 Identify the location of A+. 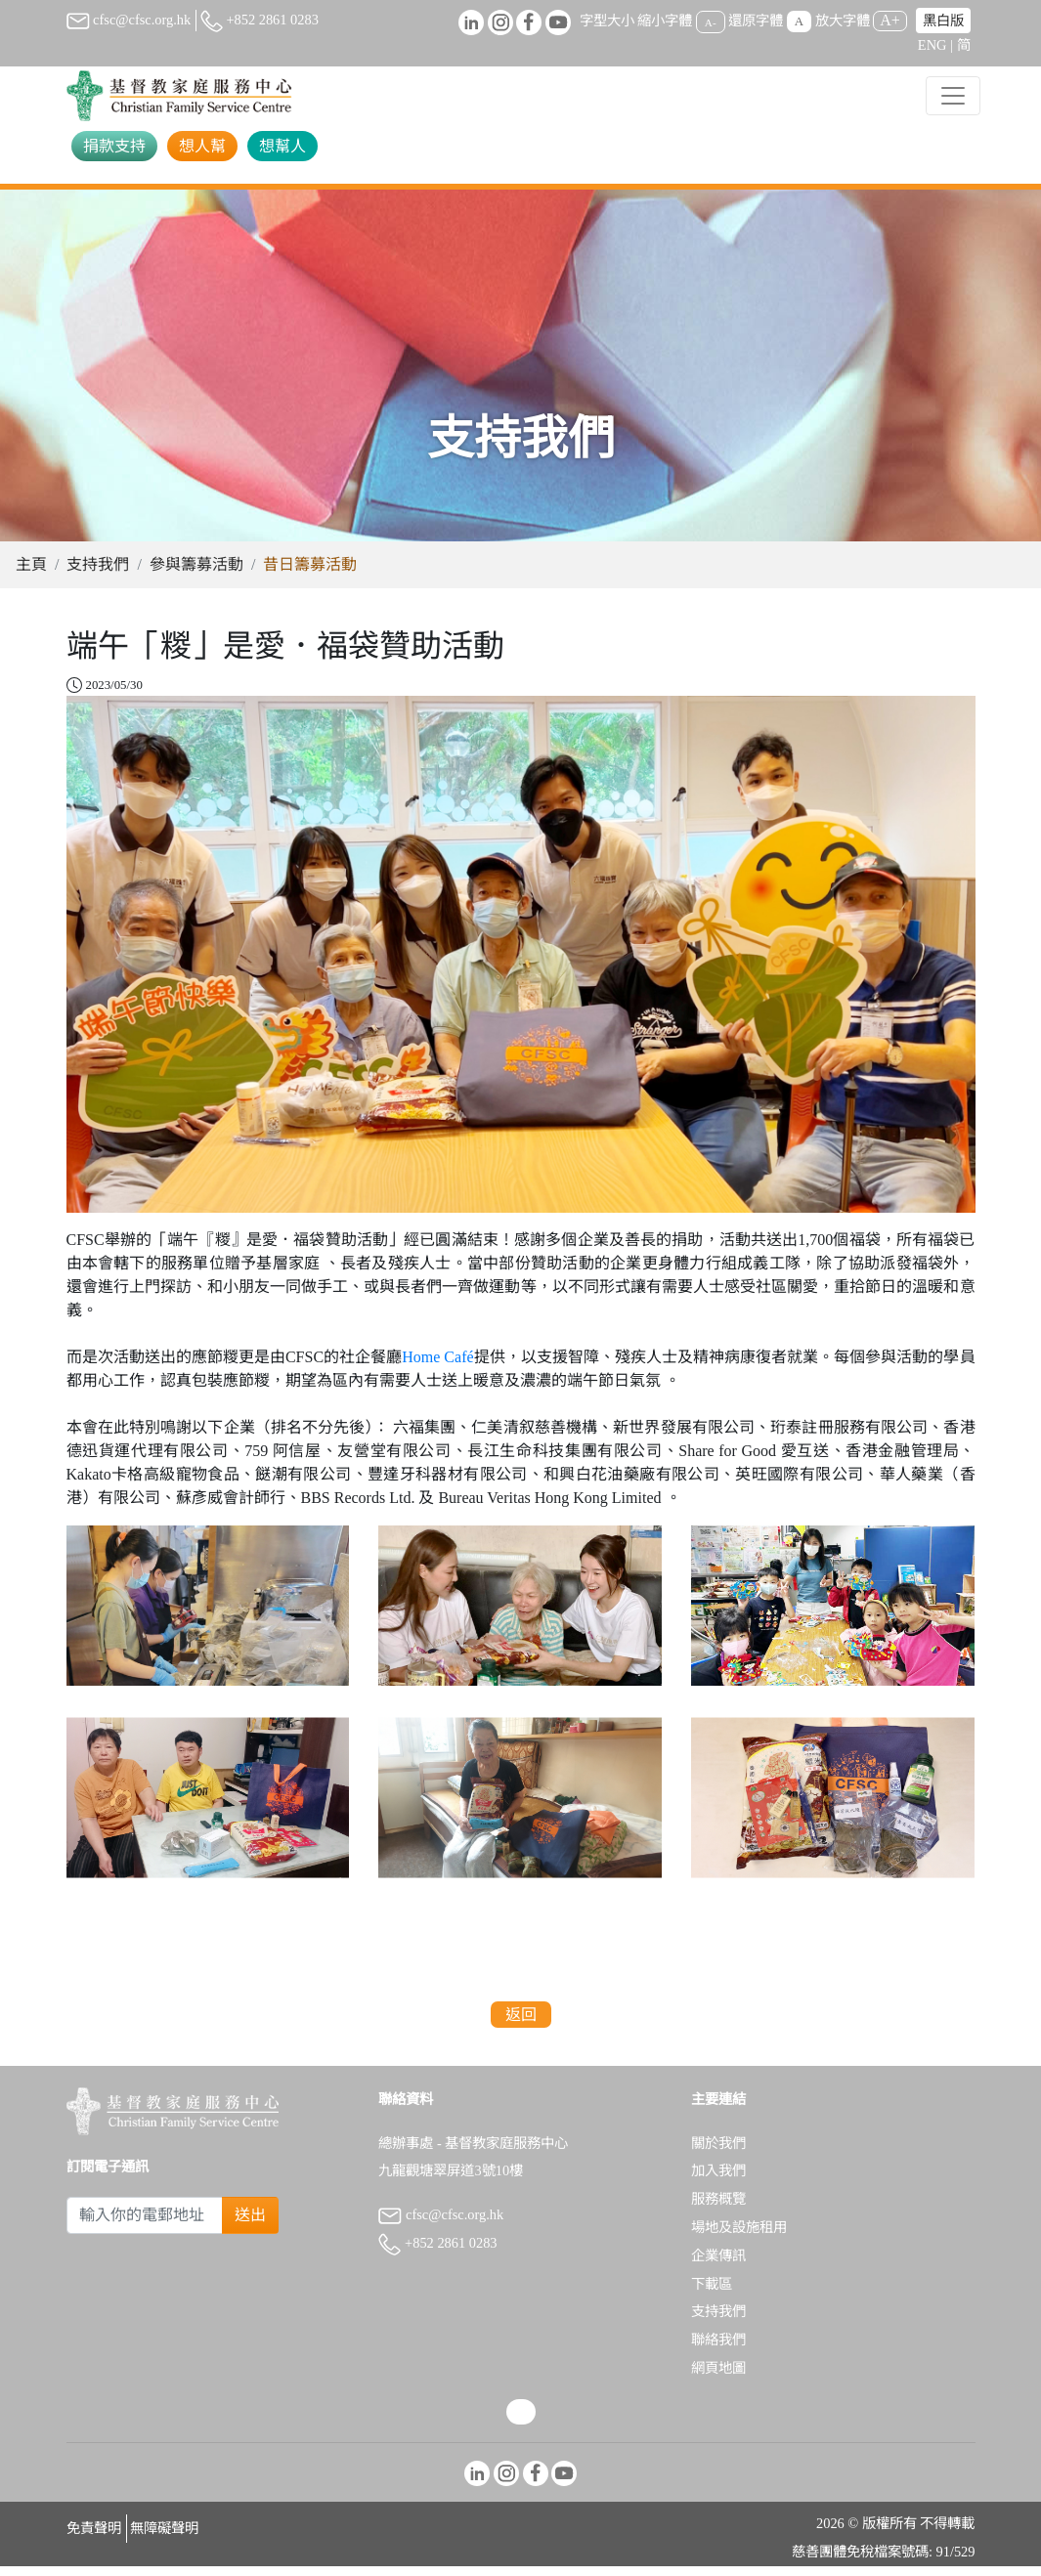
(890, 20).